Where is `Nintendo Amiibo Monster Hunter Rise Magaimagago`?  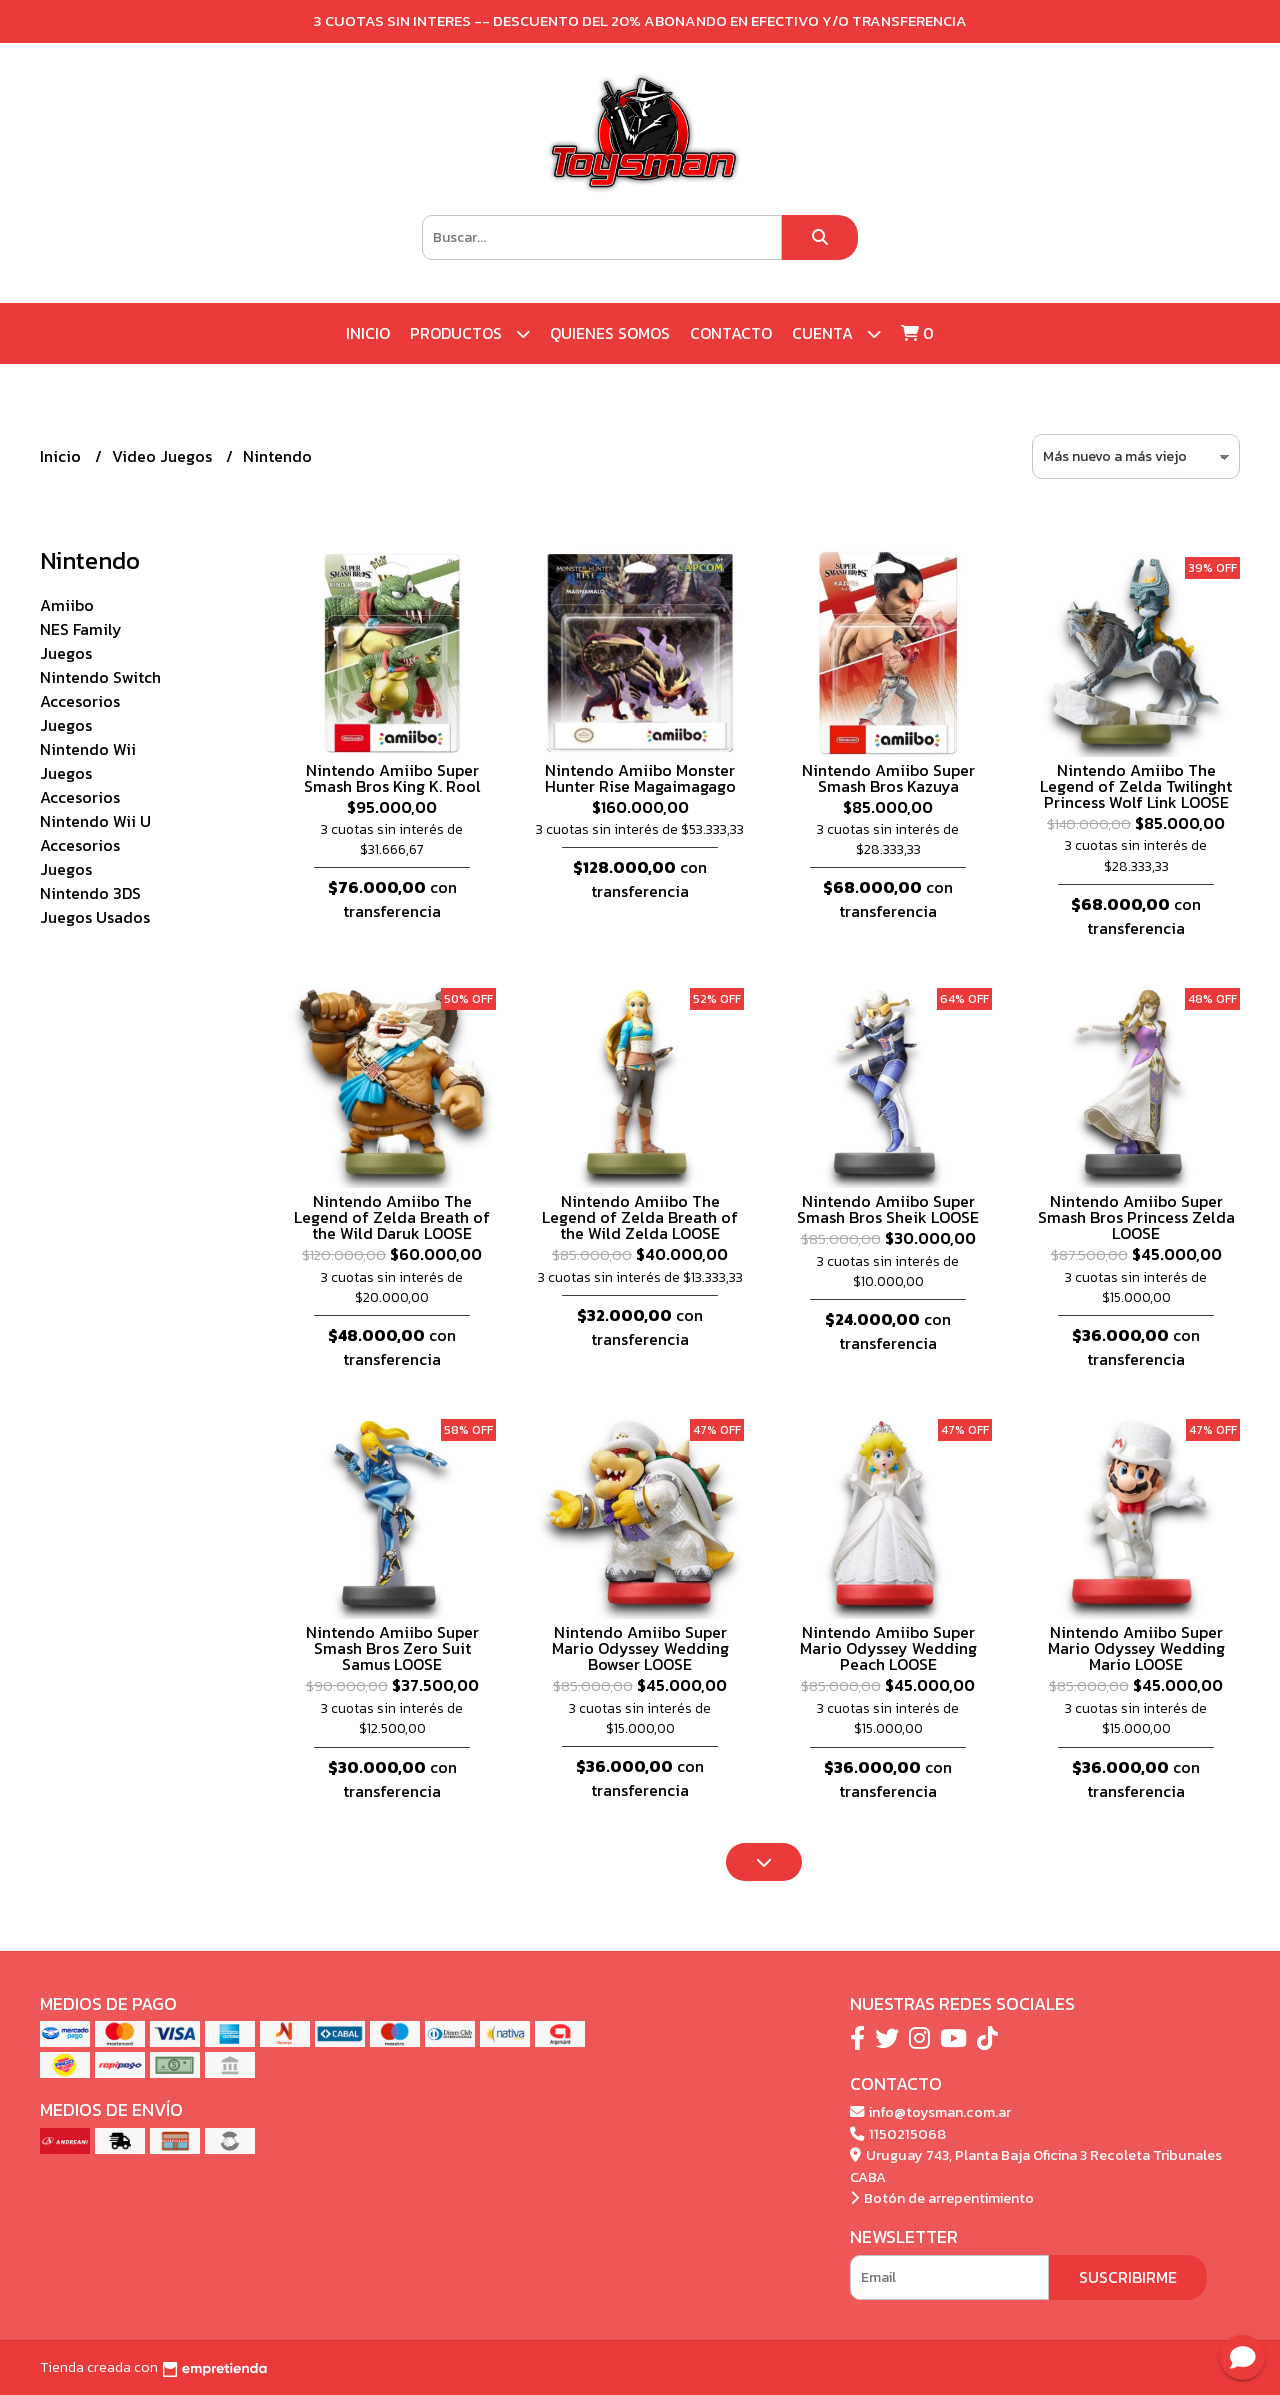
Nintendo Amiibo Monster Hunter Rise Magaimagago is located at coordinates (640, 778).